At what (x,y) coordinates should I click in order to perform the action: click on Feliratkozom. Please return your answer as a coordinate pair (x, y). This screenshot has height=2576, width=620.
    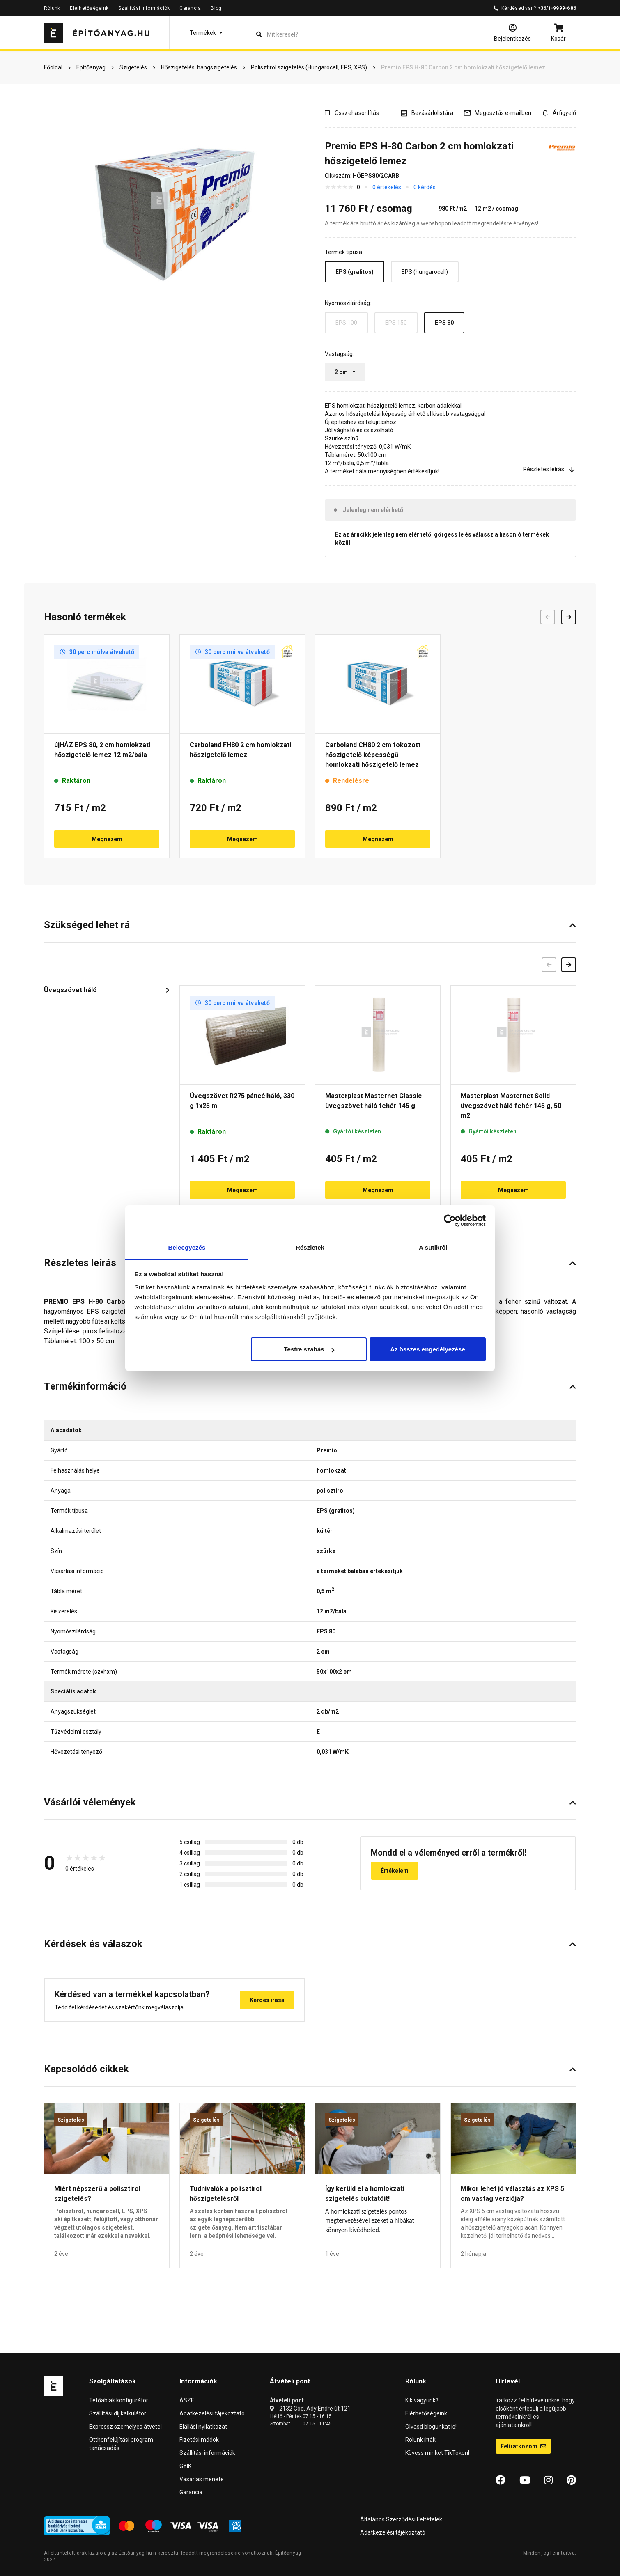
    Looking at the image, I should click on (523, 2446).